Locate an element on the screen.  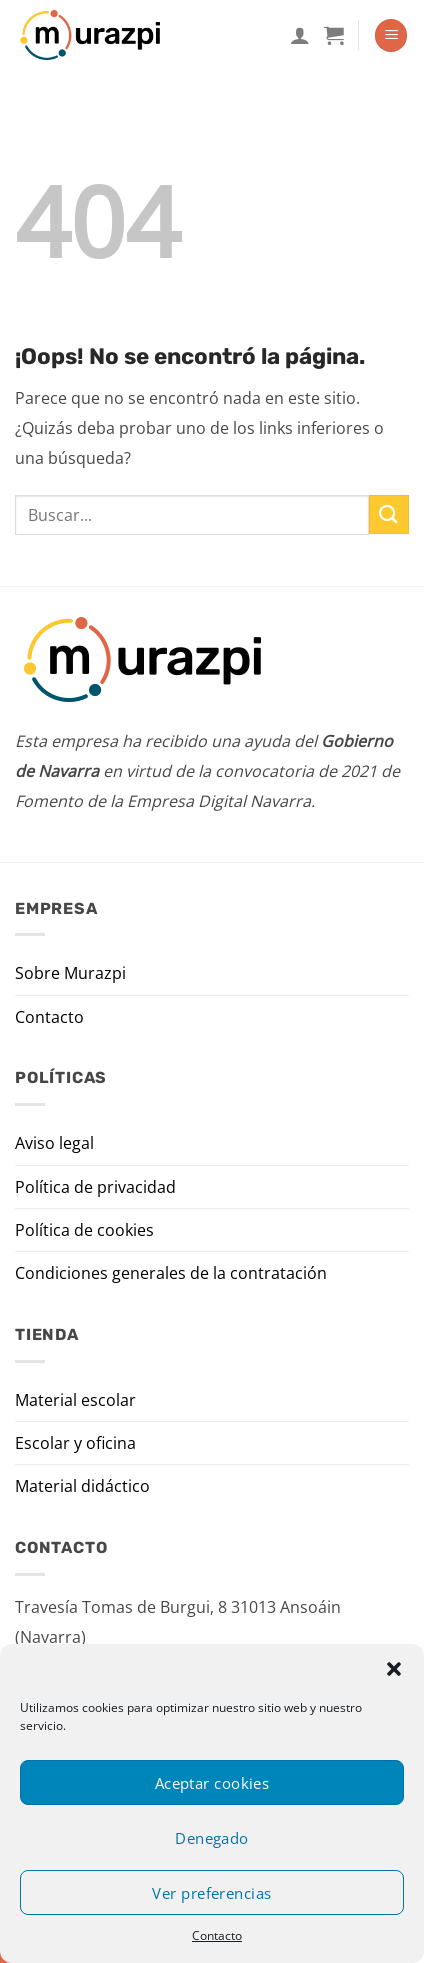
Sobre Murazpi is located at coordinates (70, 973).